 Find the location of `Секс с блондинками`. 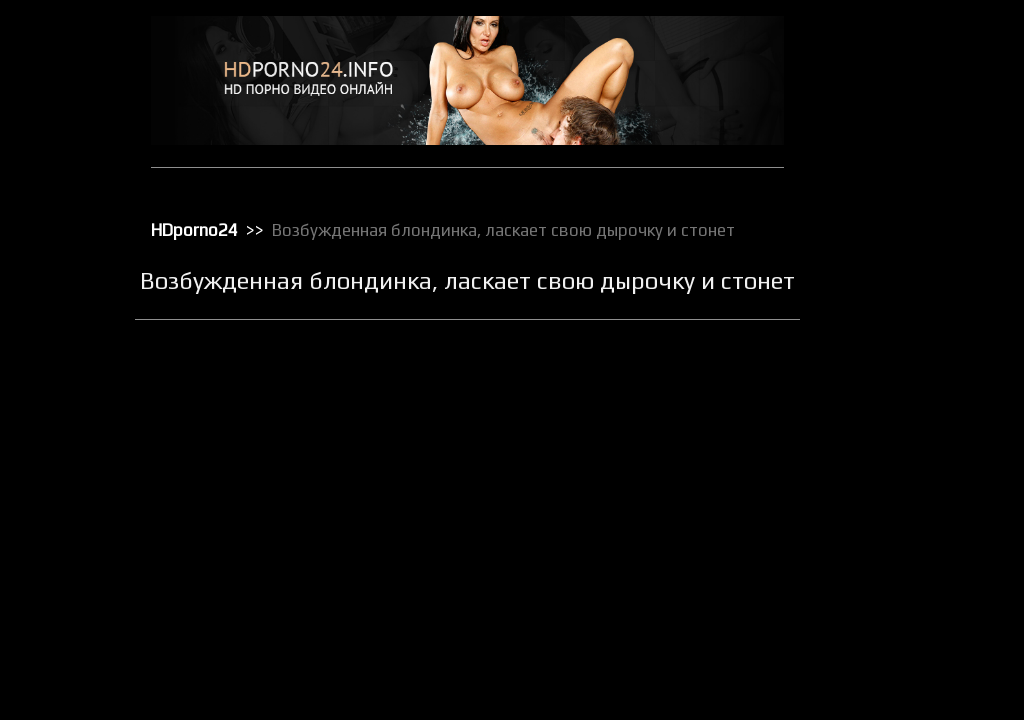

Секс с блондинками is located at coordinates (898, 705).